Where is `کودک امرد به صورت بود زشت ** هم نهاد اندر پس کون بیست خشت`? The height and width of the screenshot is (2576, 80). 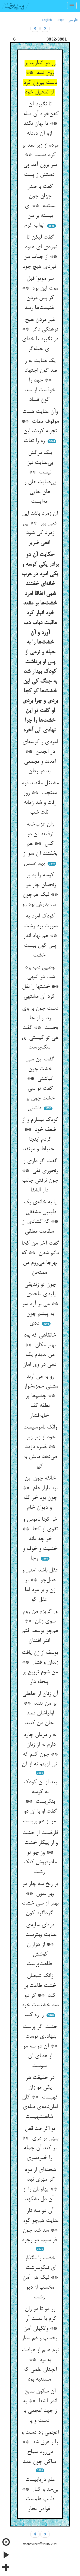
کودک امرد به صورت بود زشت ** هم نهاد اندر پس کون بیست خشت is located at coordinates (40, 936).